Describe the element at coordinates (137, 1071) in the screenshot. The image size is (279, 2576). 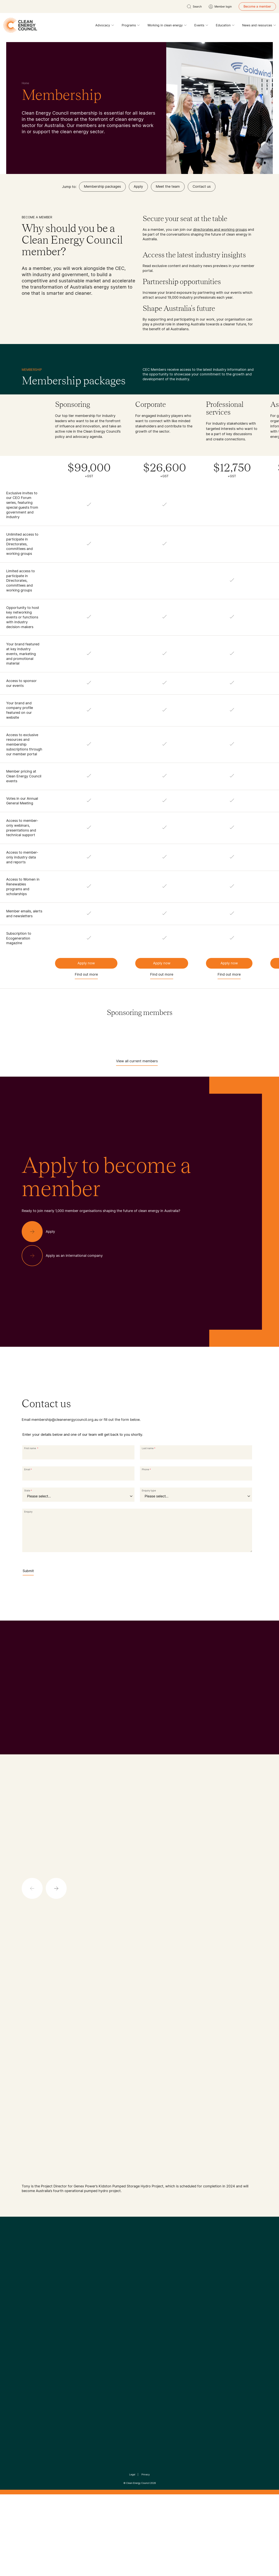
I see `View all current members` at that location.